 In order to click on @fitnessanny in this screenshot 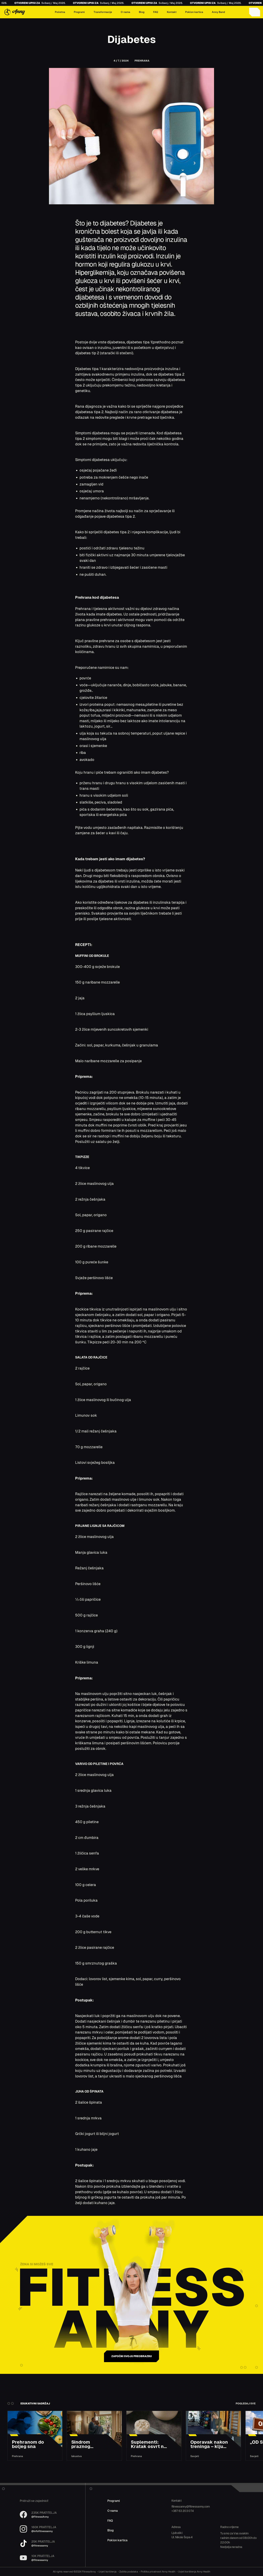, I will do `click(39, 2545)`.